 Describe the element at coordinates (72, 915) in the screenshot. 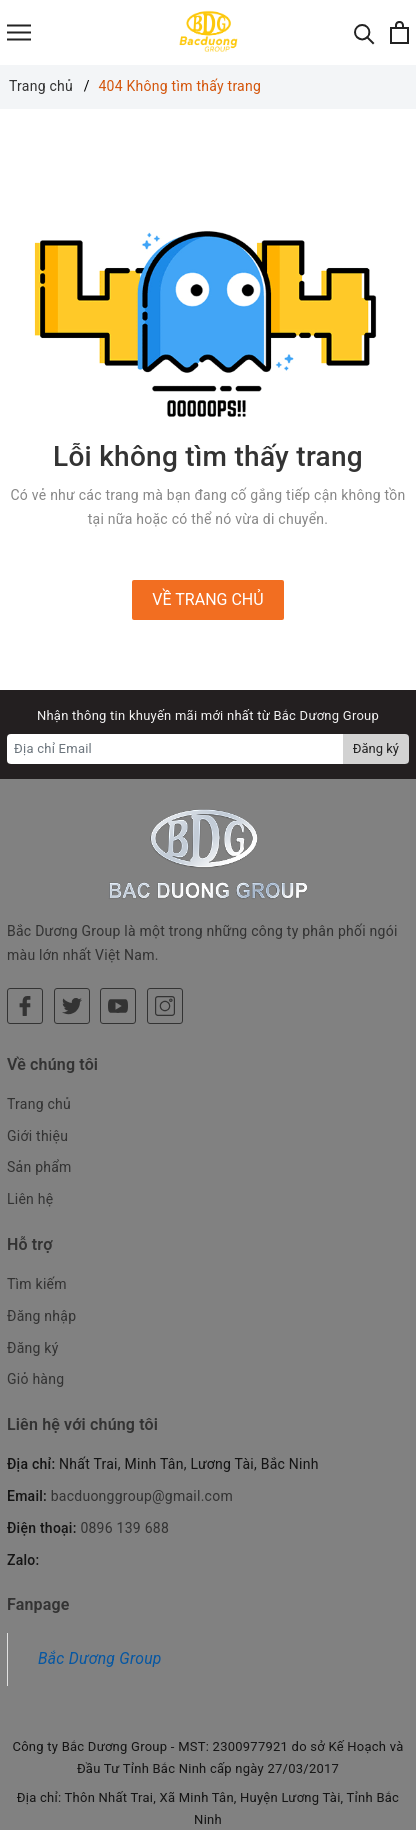

I see `[Twitter]` at that location.